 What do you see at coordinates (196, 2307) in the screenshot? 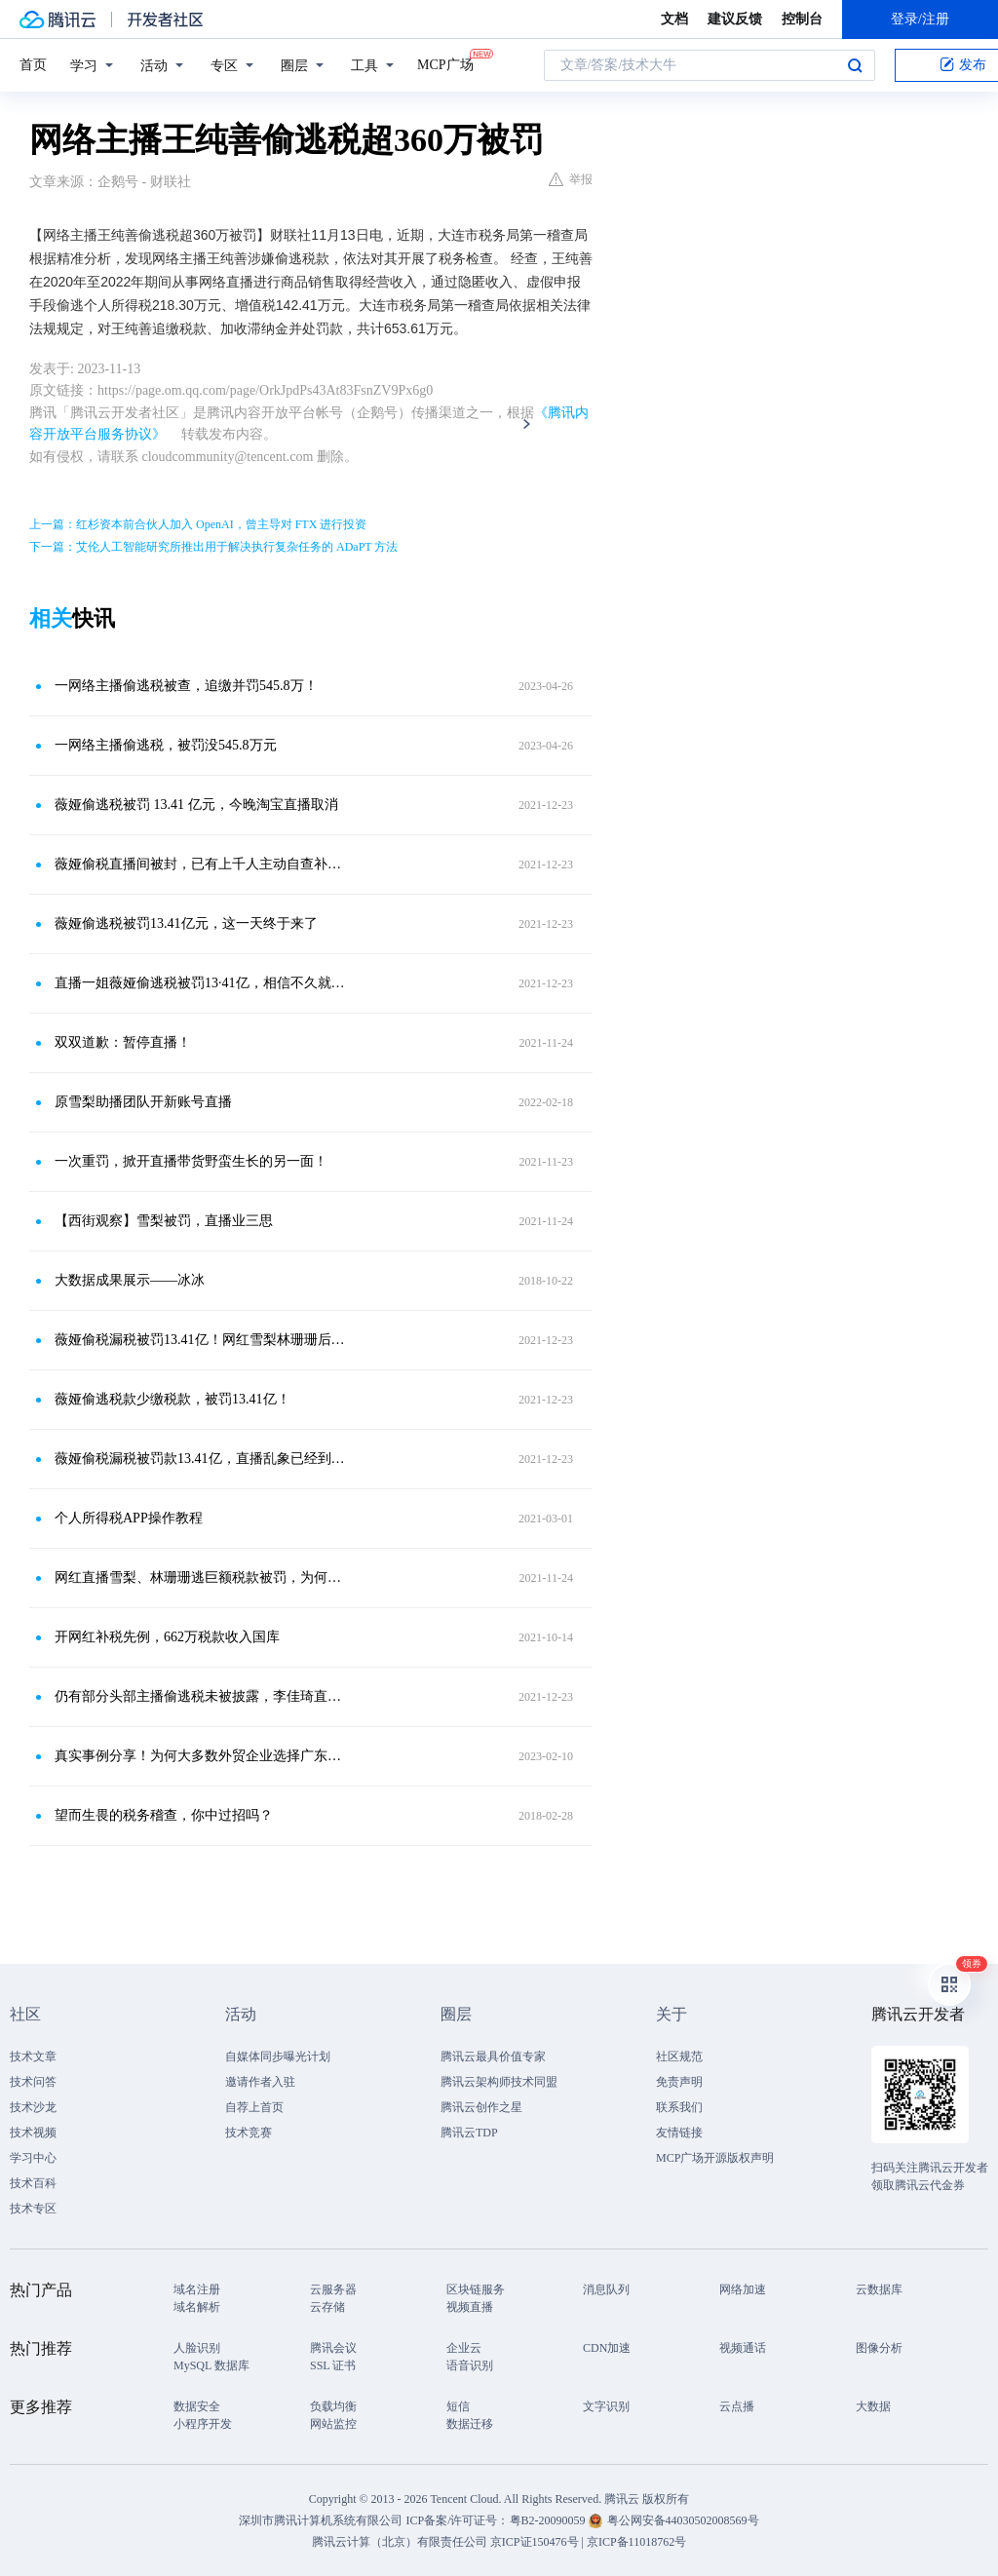
I see `域名解析` at bounding box center [196, 2307].